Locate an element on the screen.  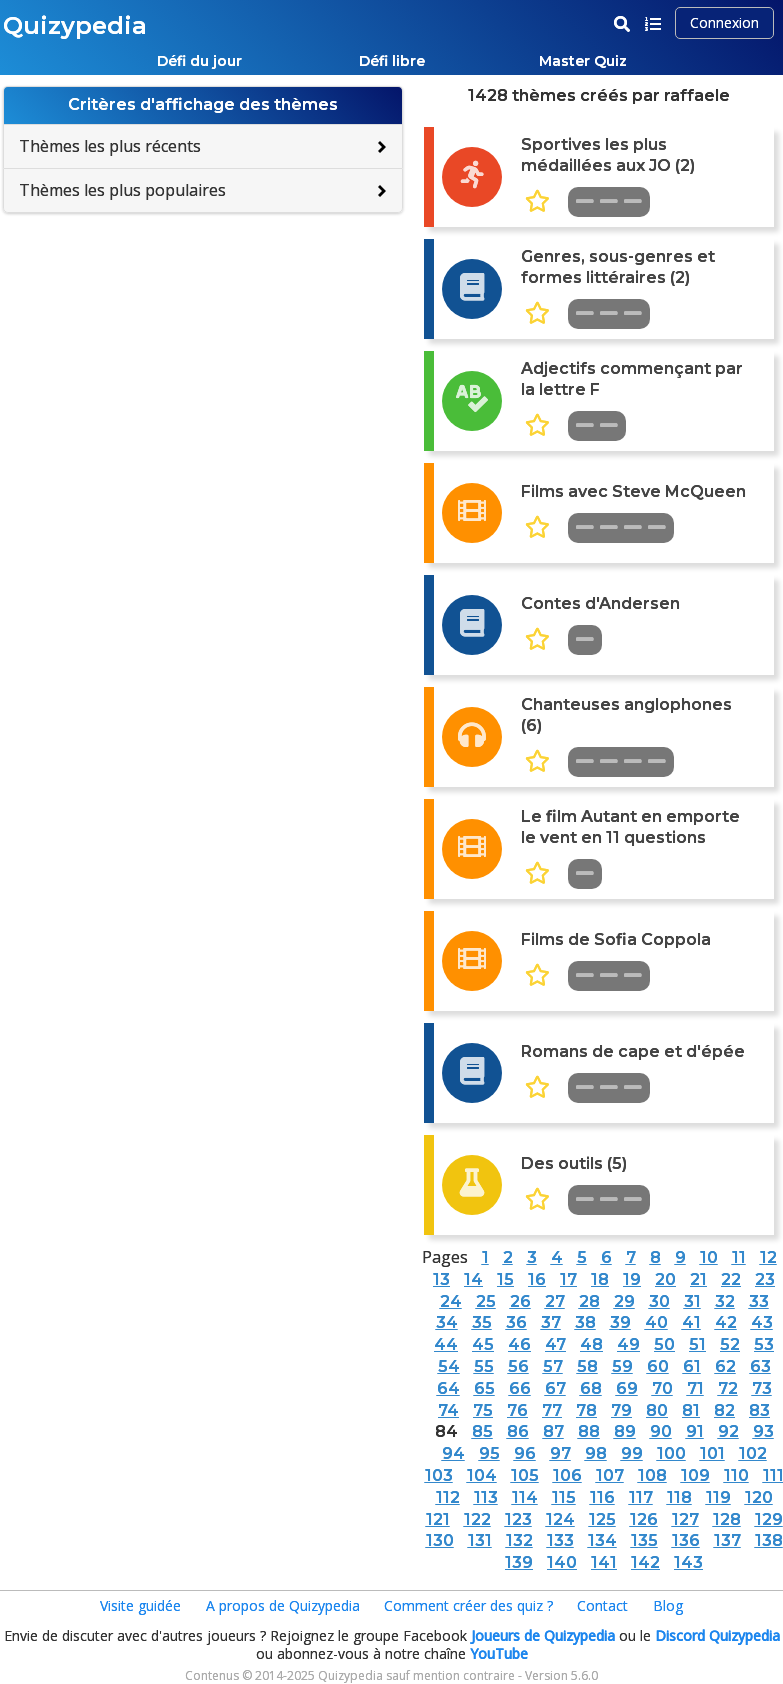
15 is located at coordinates (505, 1279).